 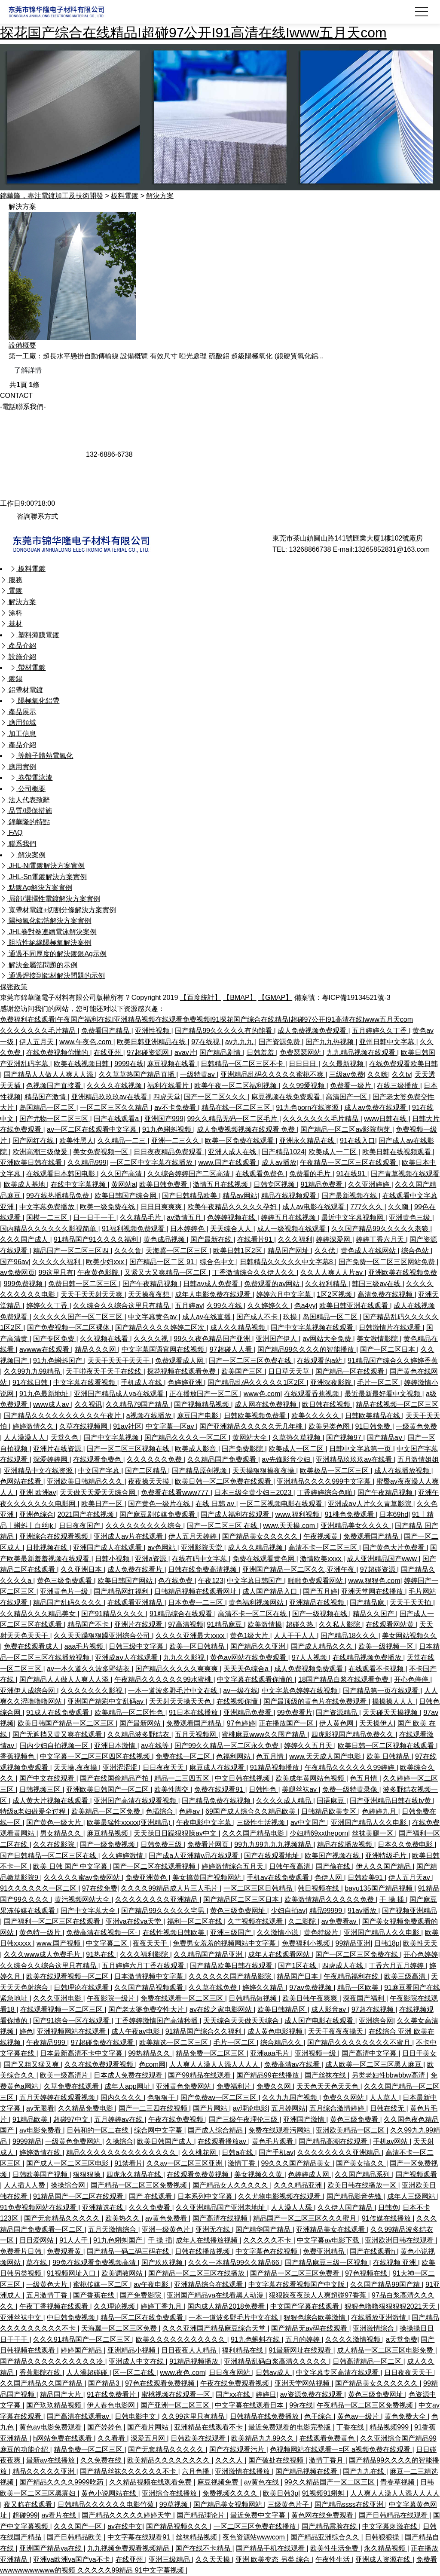 What do you see at coordinates (273, 1844) in the screenshot?
I see `99九九99九九九视频精品` at bounding box center [273, 1844].